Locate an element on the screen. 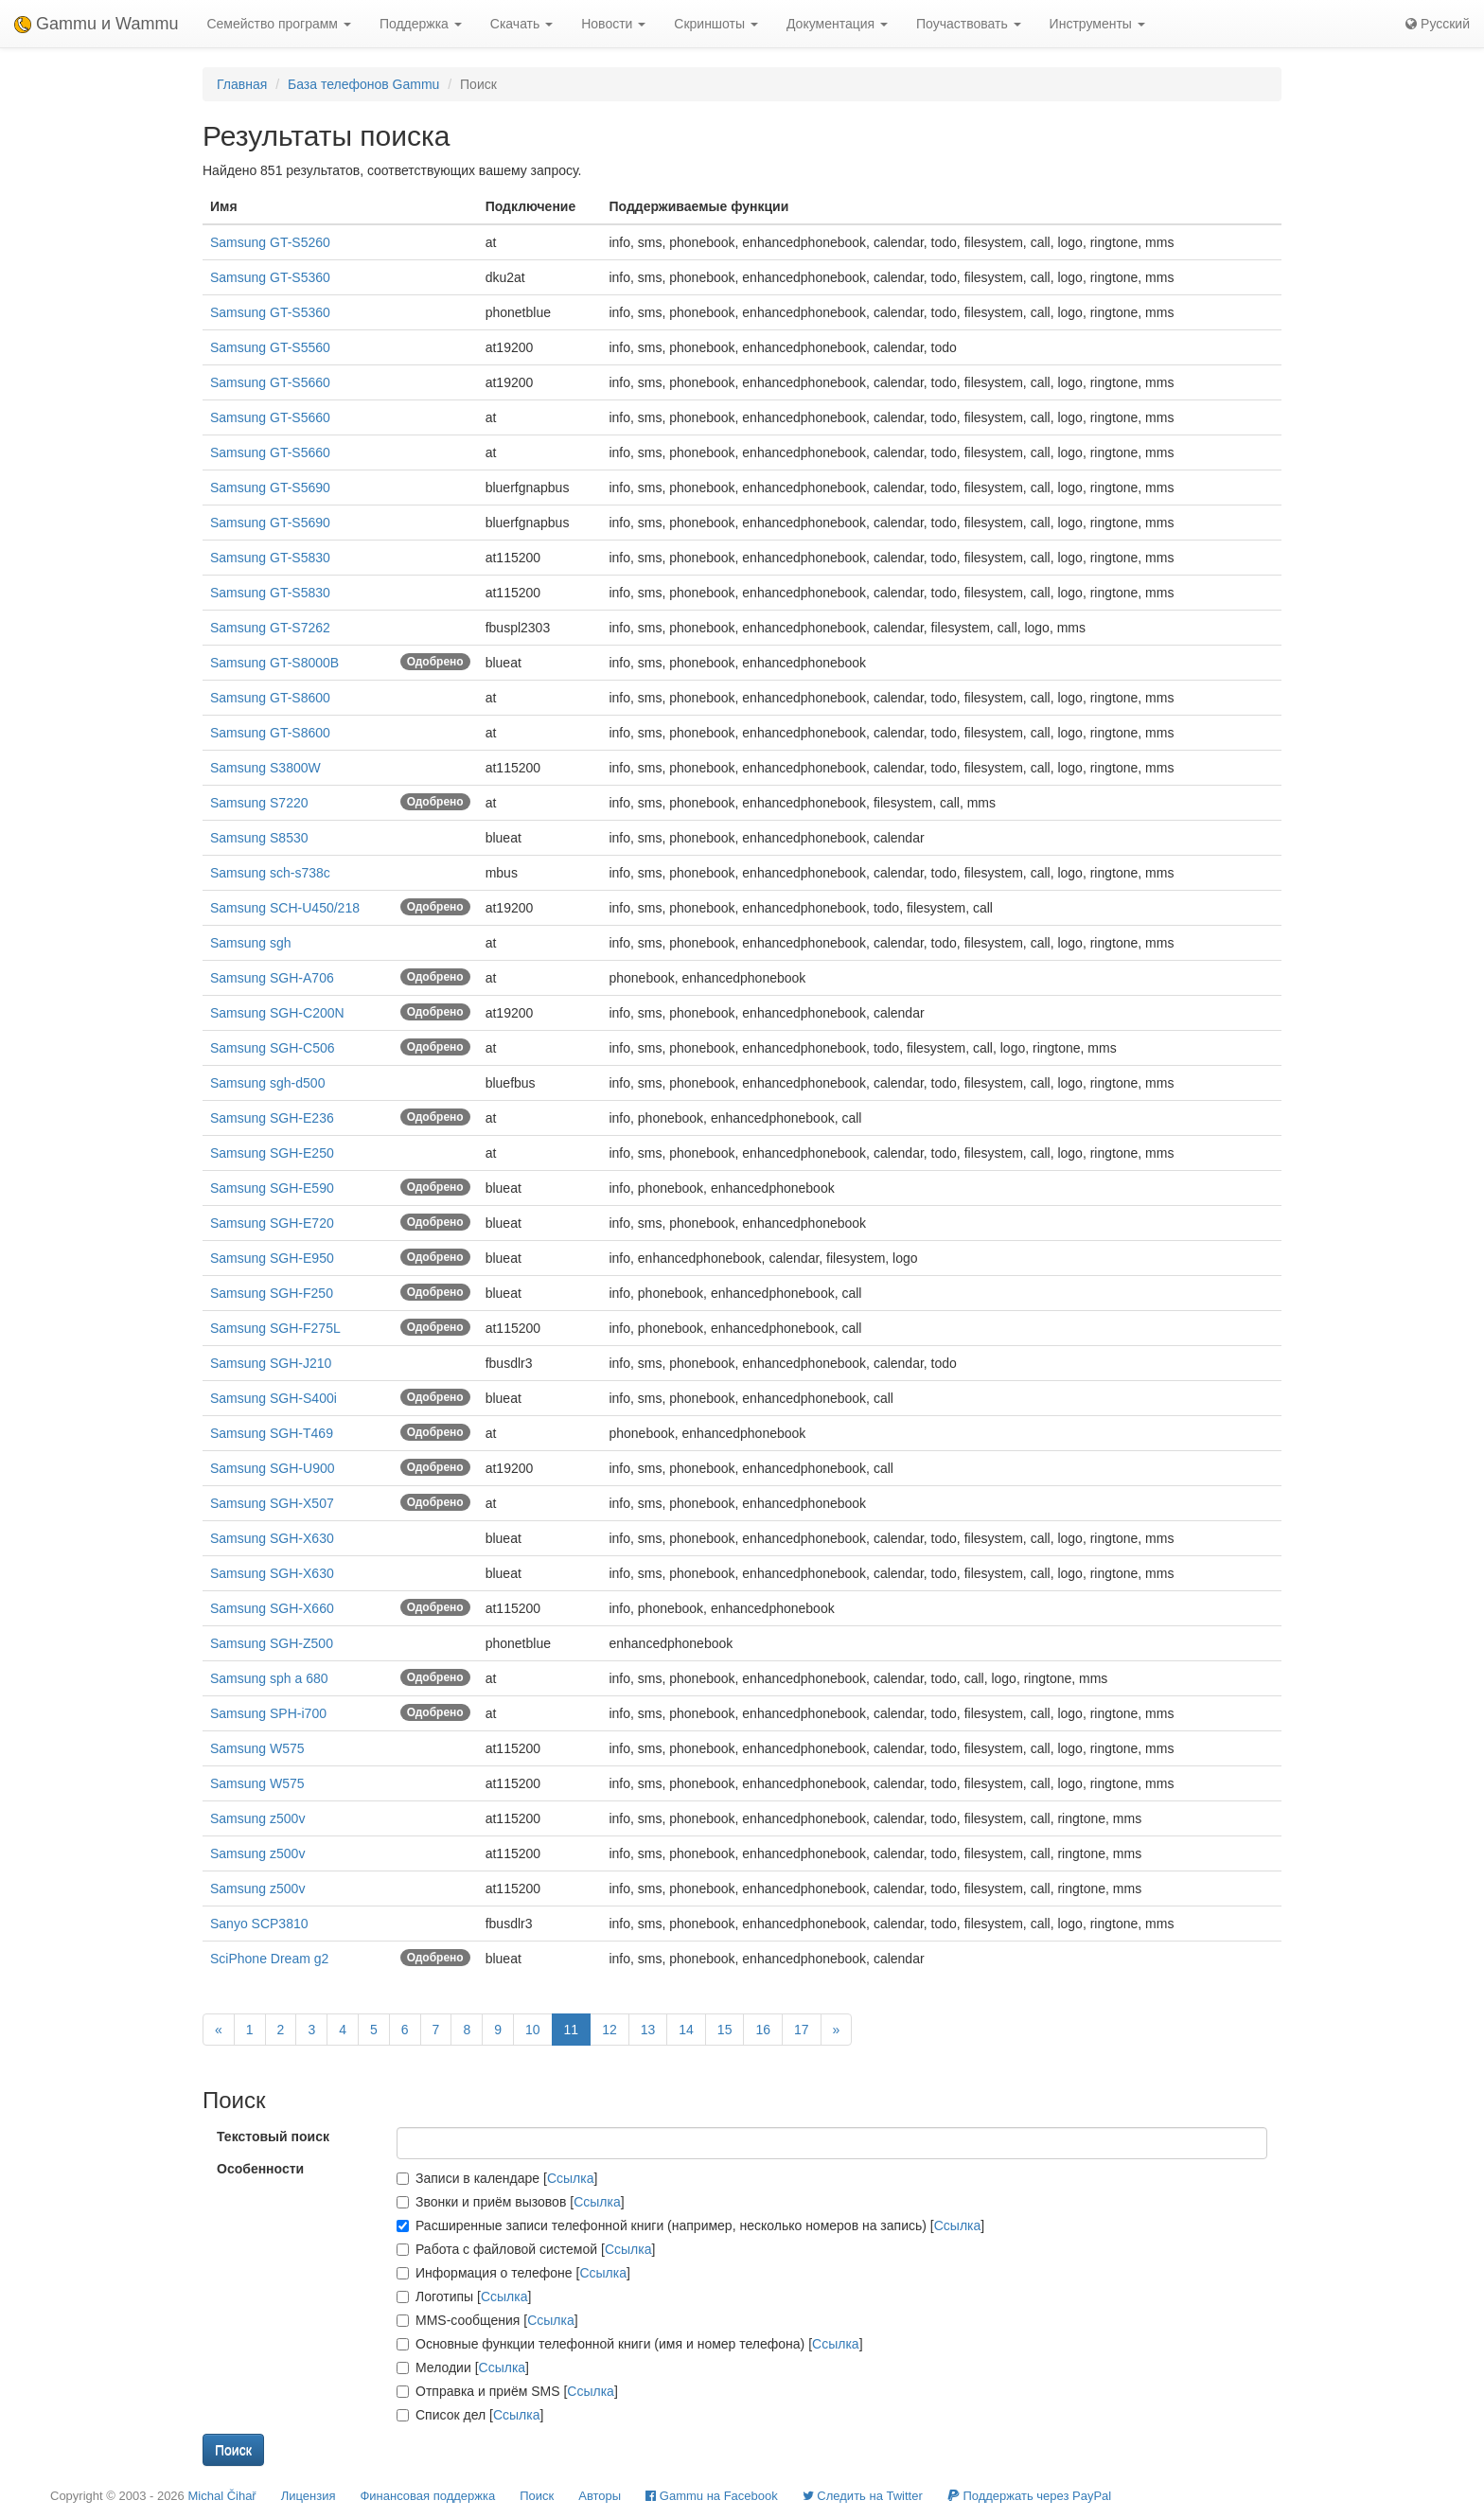 This screenshot has width=1484, height=2518. Samsung sgh-d500 is located at coordinates (267, 1083).